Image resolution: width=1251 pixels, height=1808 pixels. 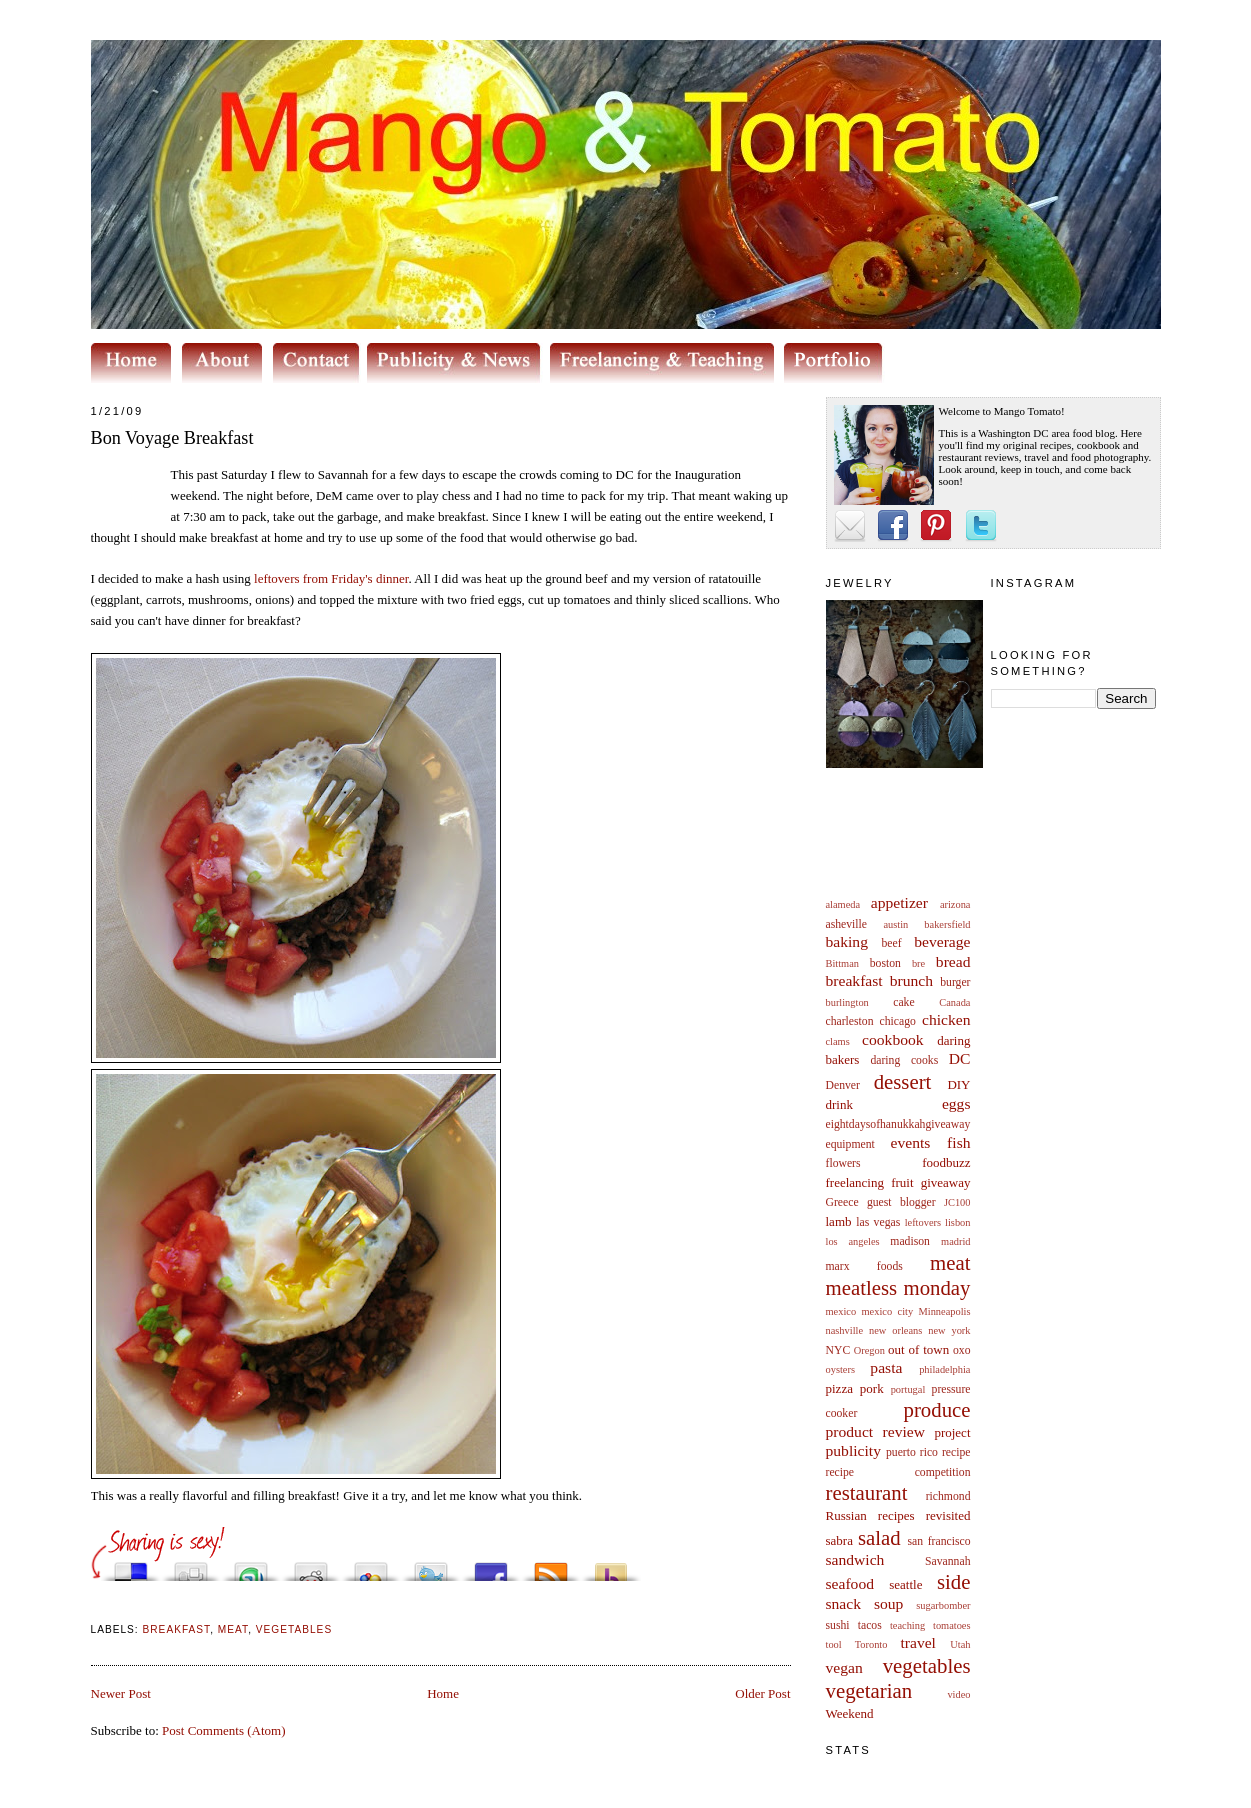 What do you see at coordinates (939, 1541) in the screenshot?
I see `san francisco` at bounding box center [939, 1541].